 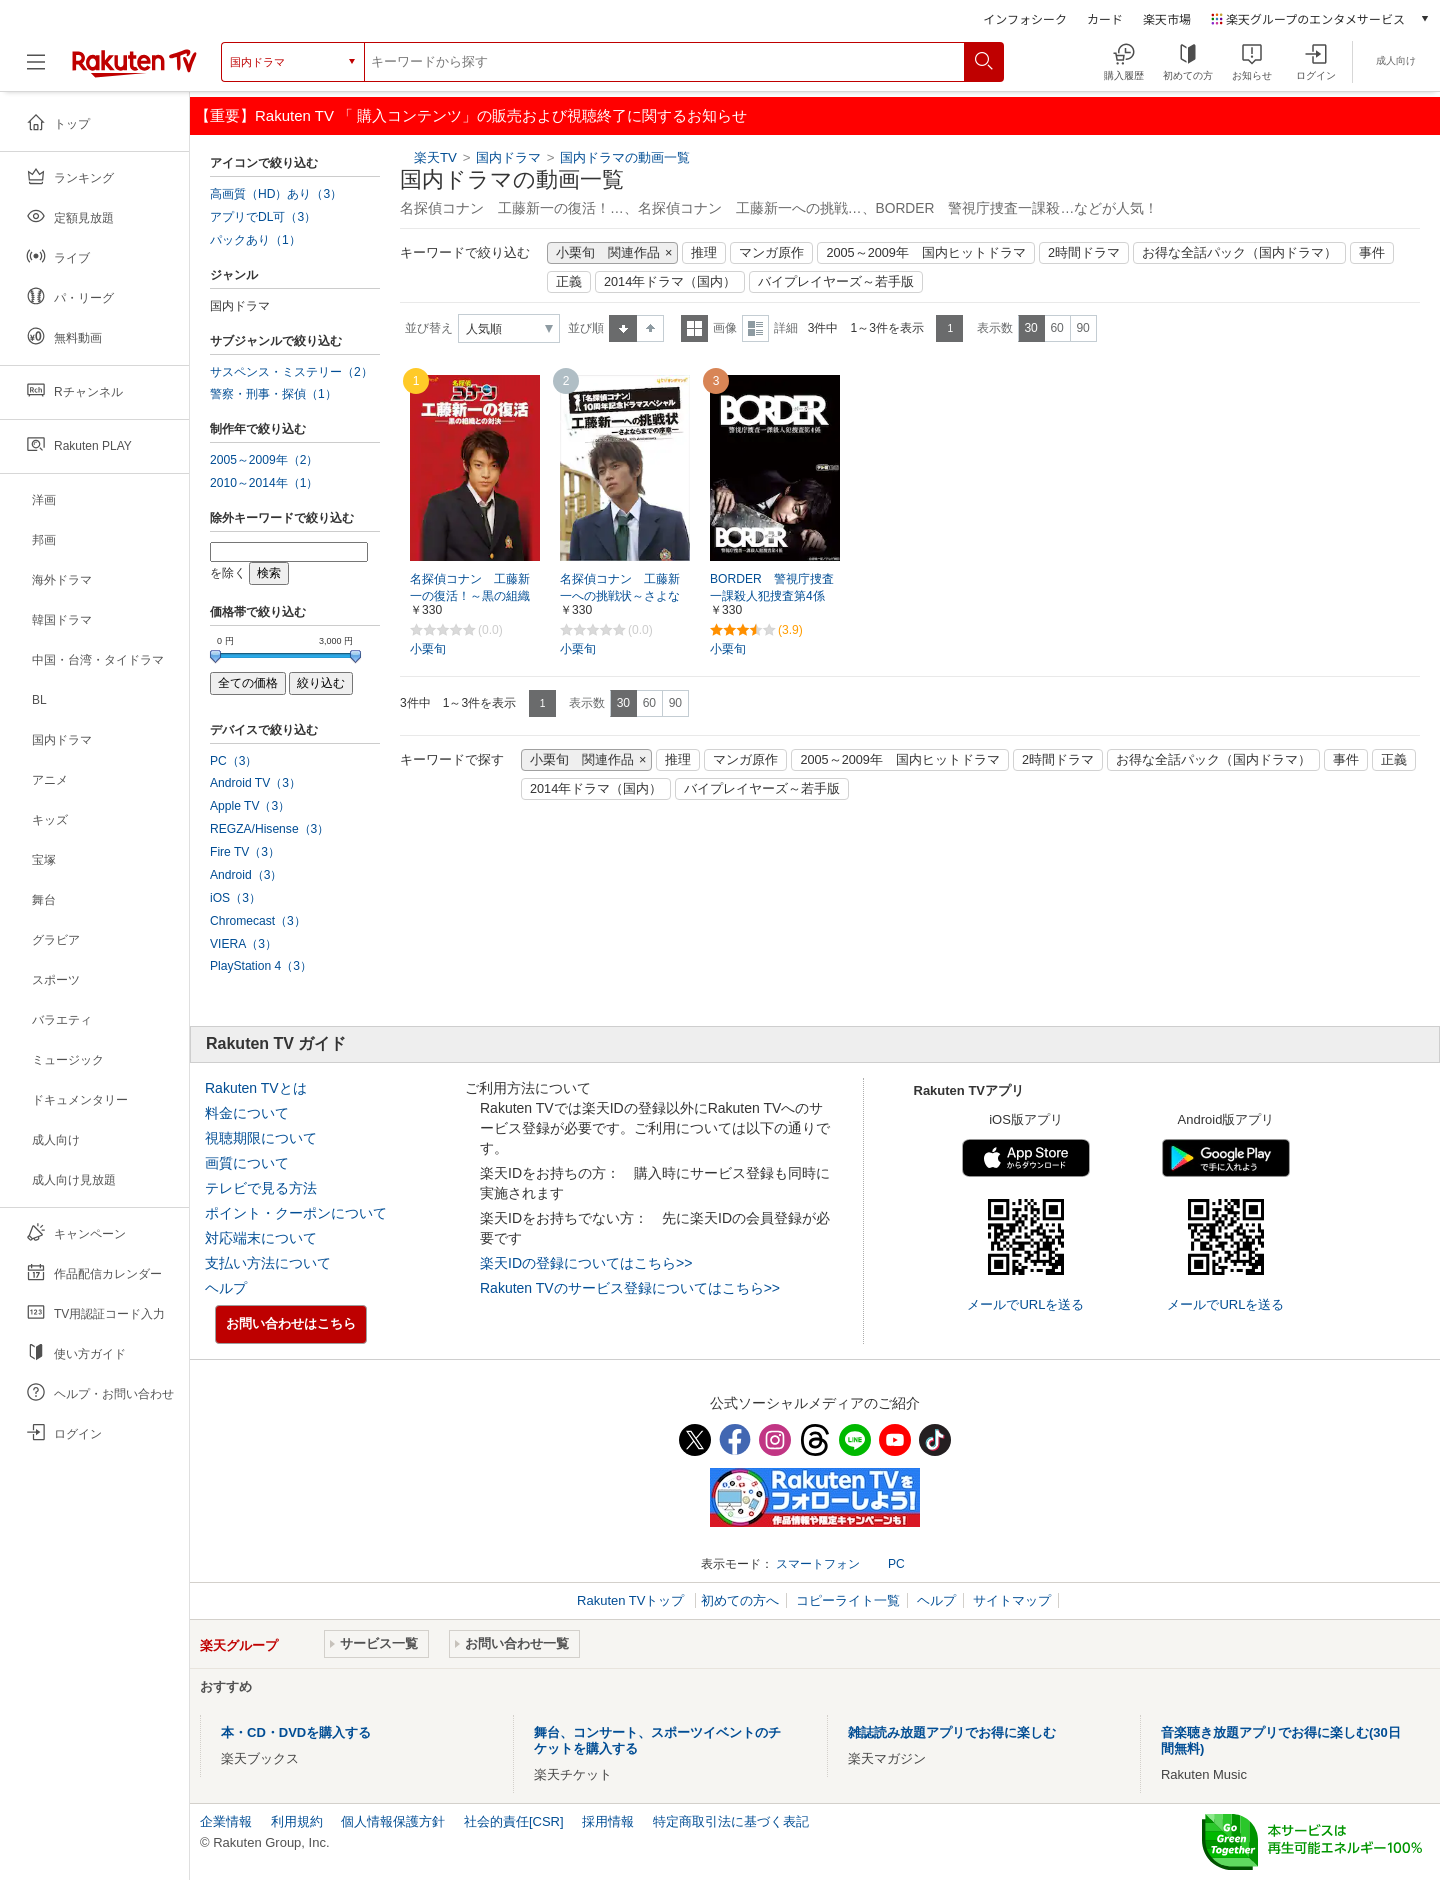 What do you see at coordinates (258, 921) in the screenshot?
I see `Chromecast（3）` at bounding box center [258, 921].